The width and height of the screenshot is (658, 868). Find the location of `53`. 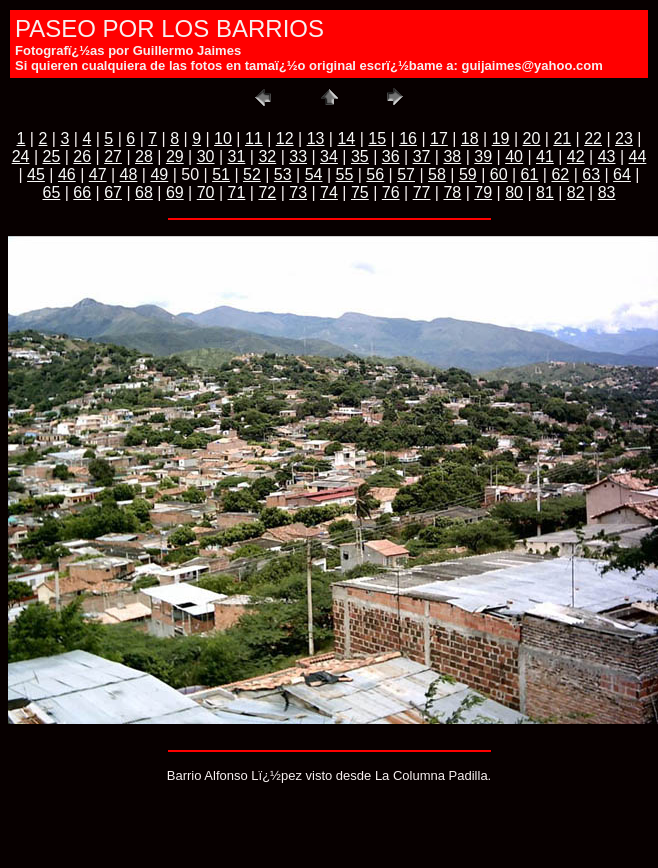

53 is located at coordinates (283, 174).